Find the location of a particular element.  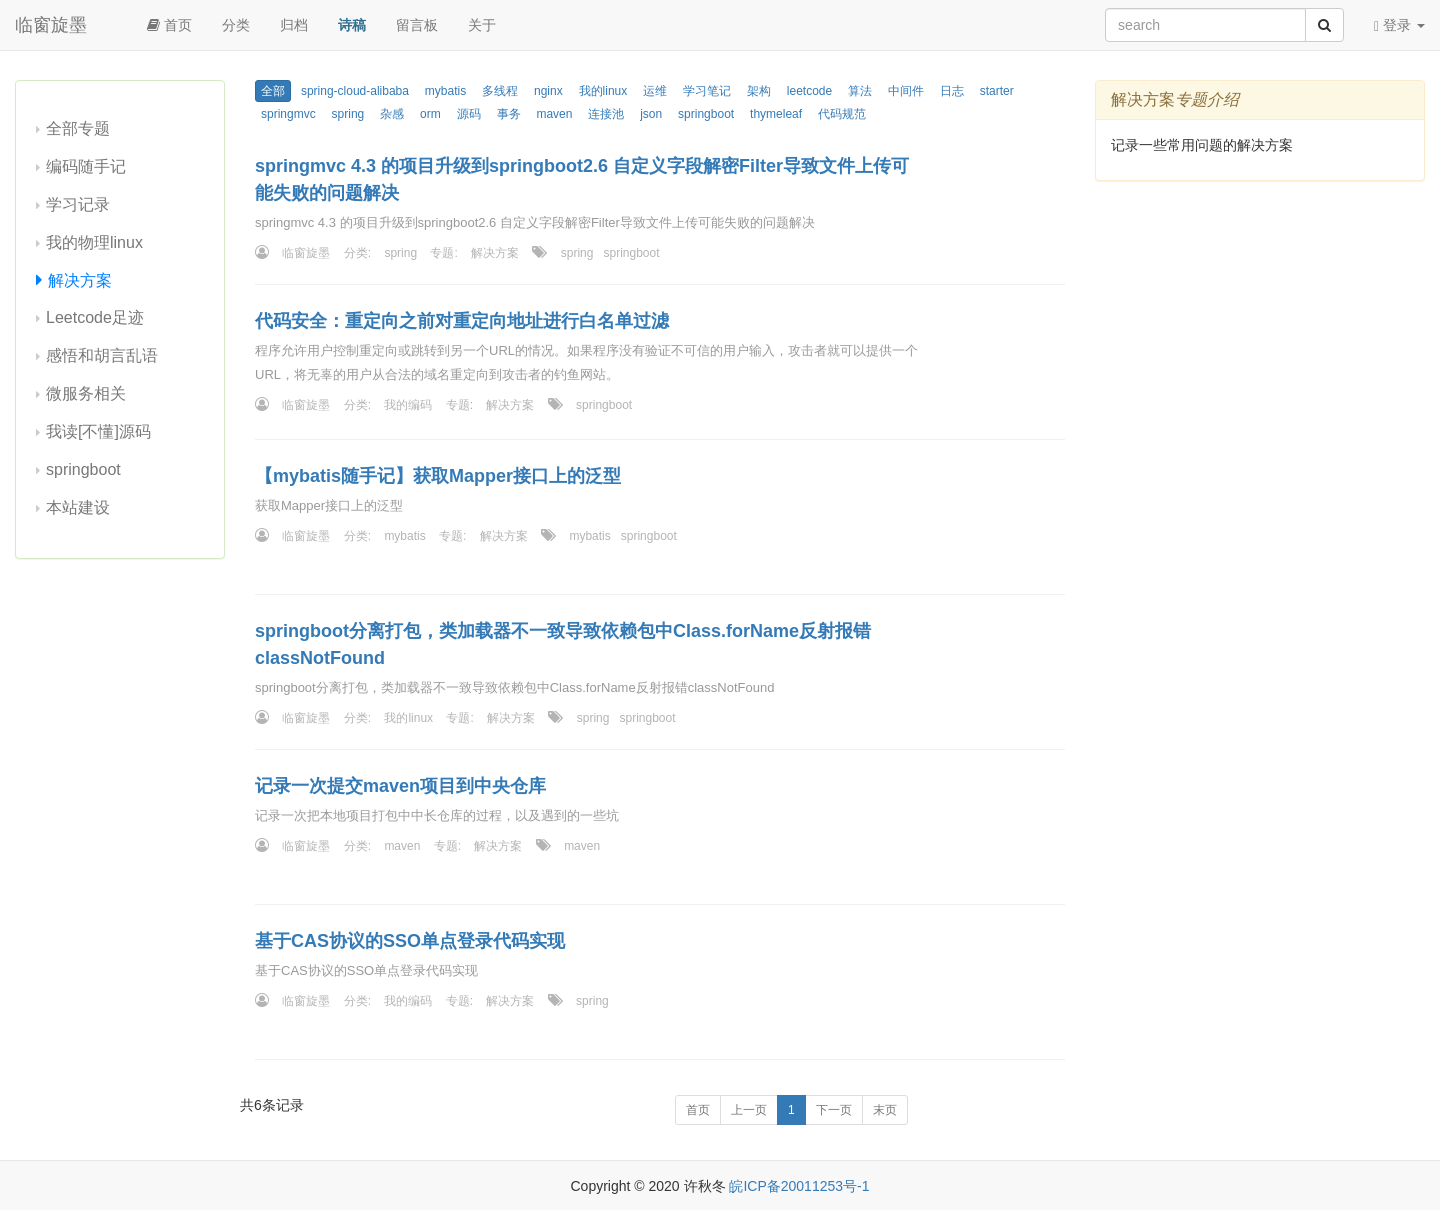

事务 is located at coordinates (509, 114).